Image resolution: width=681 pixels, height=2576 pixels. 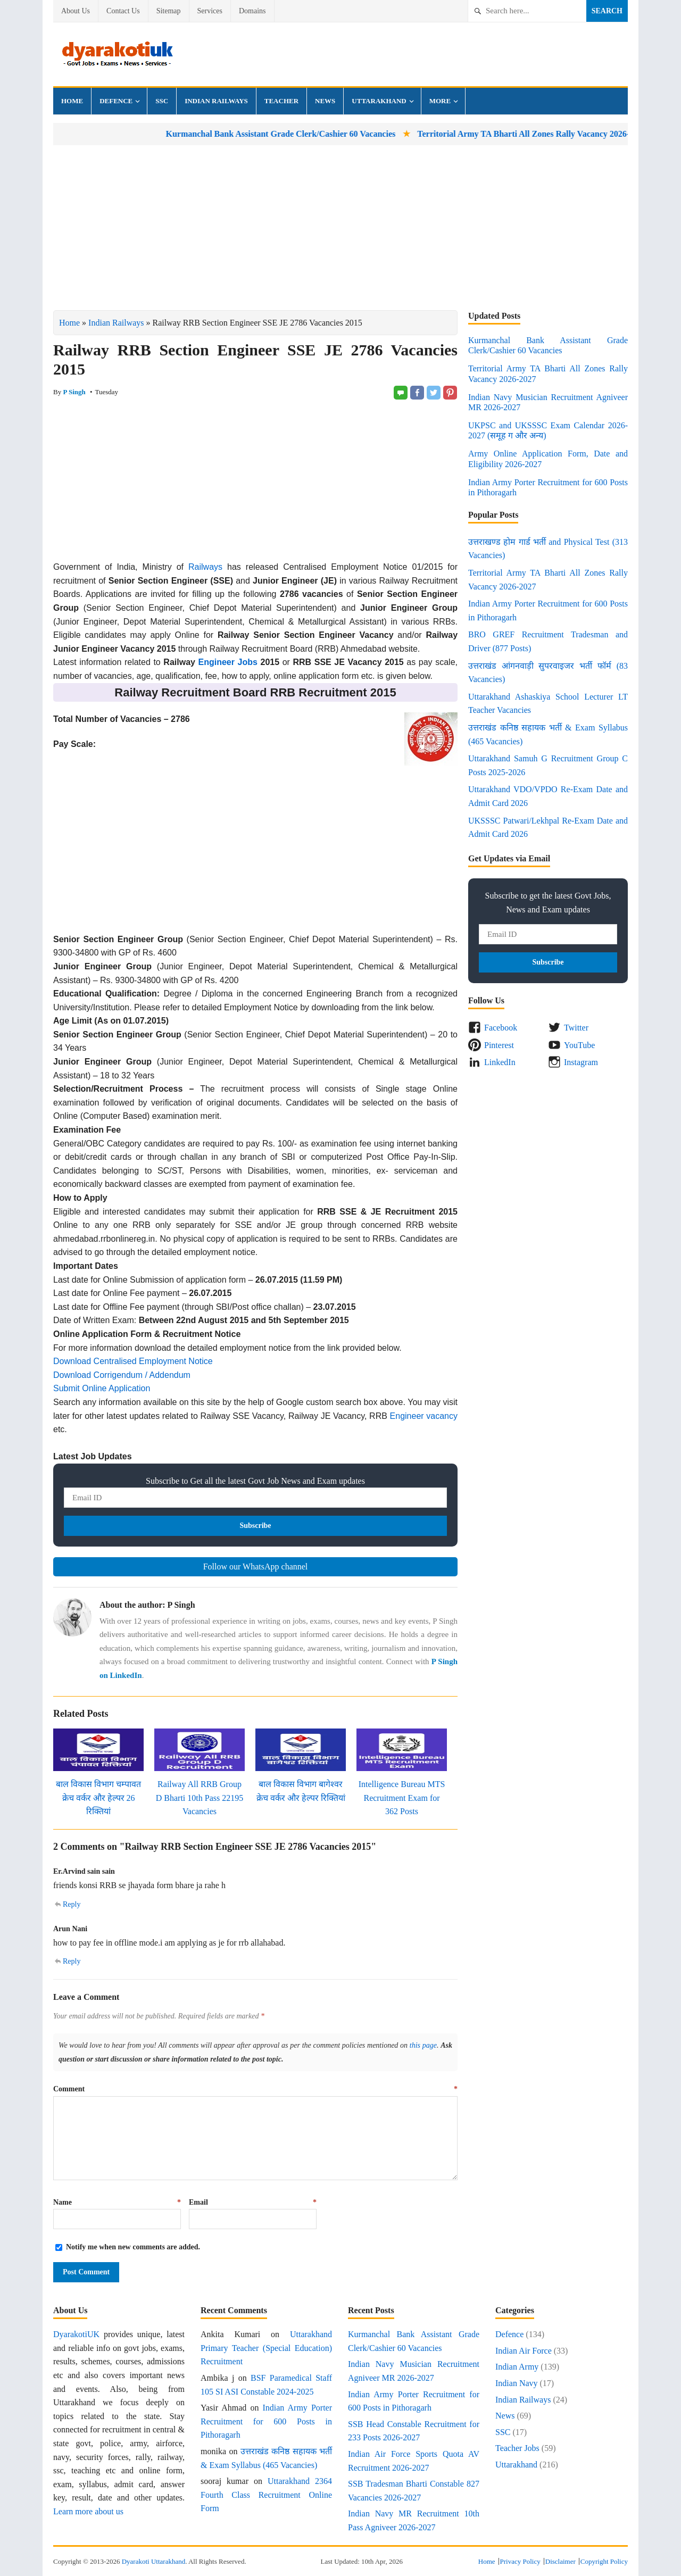 What do you see at coordinates (117, 2202) in the screenshot?
I see `Name` at bounding box center [117, 2202].